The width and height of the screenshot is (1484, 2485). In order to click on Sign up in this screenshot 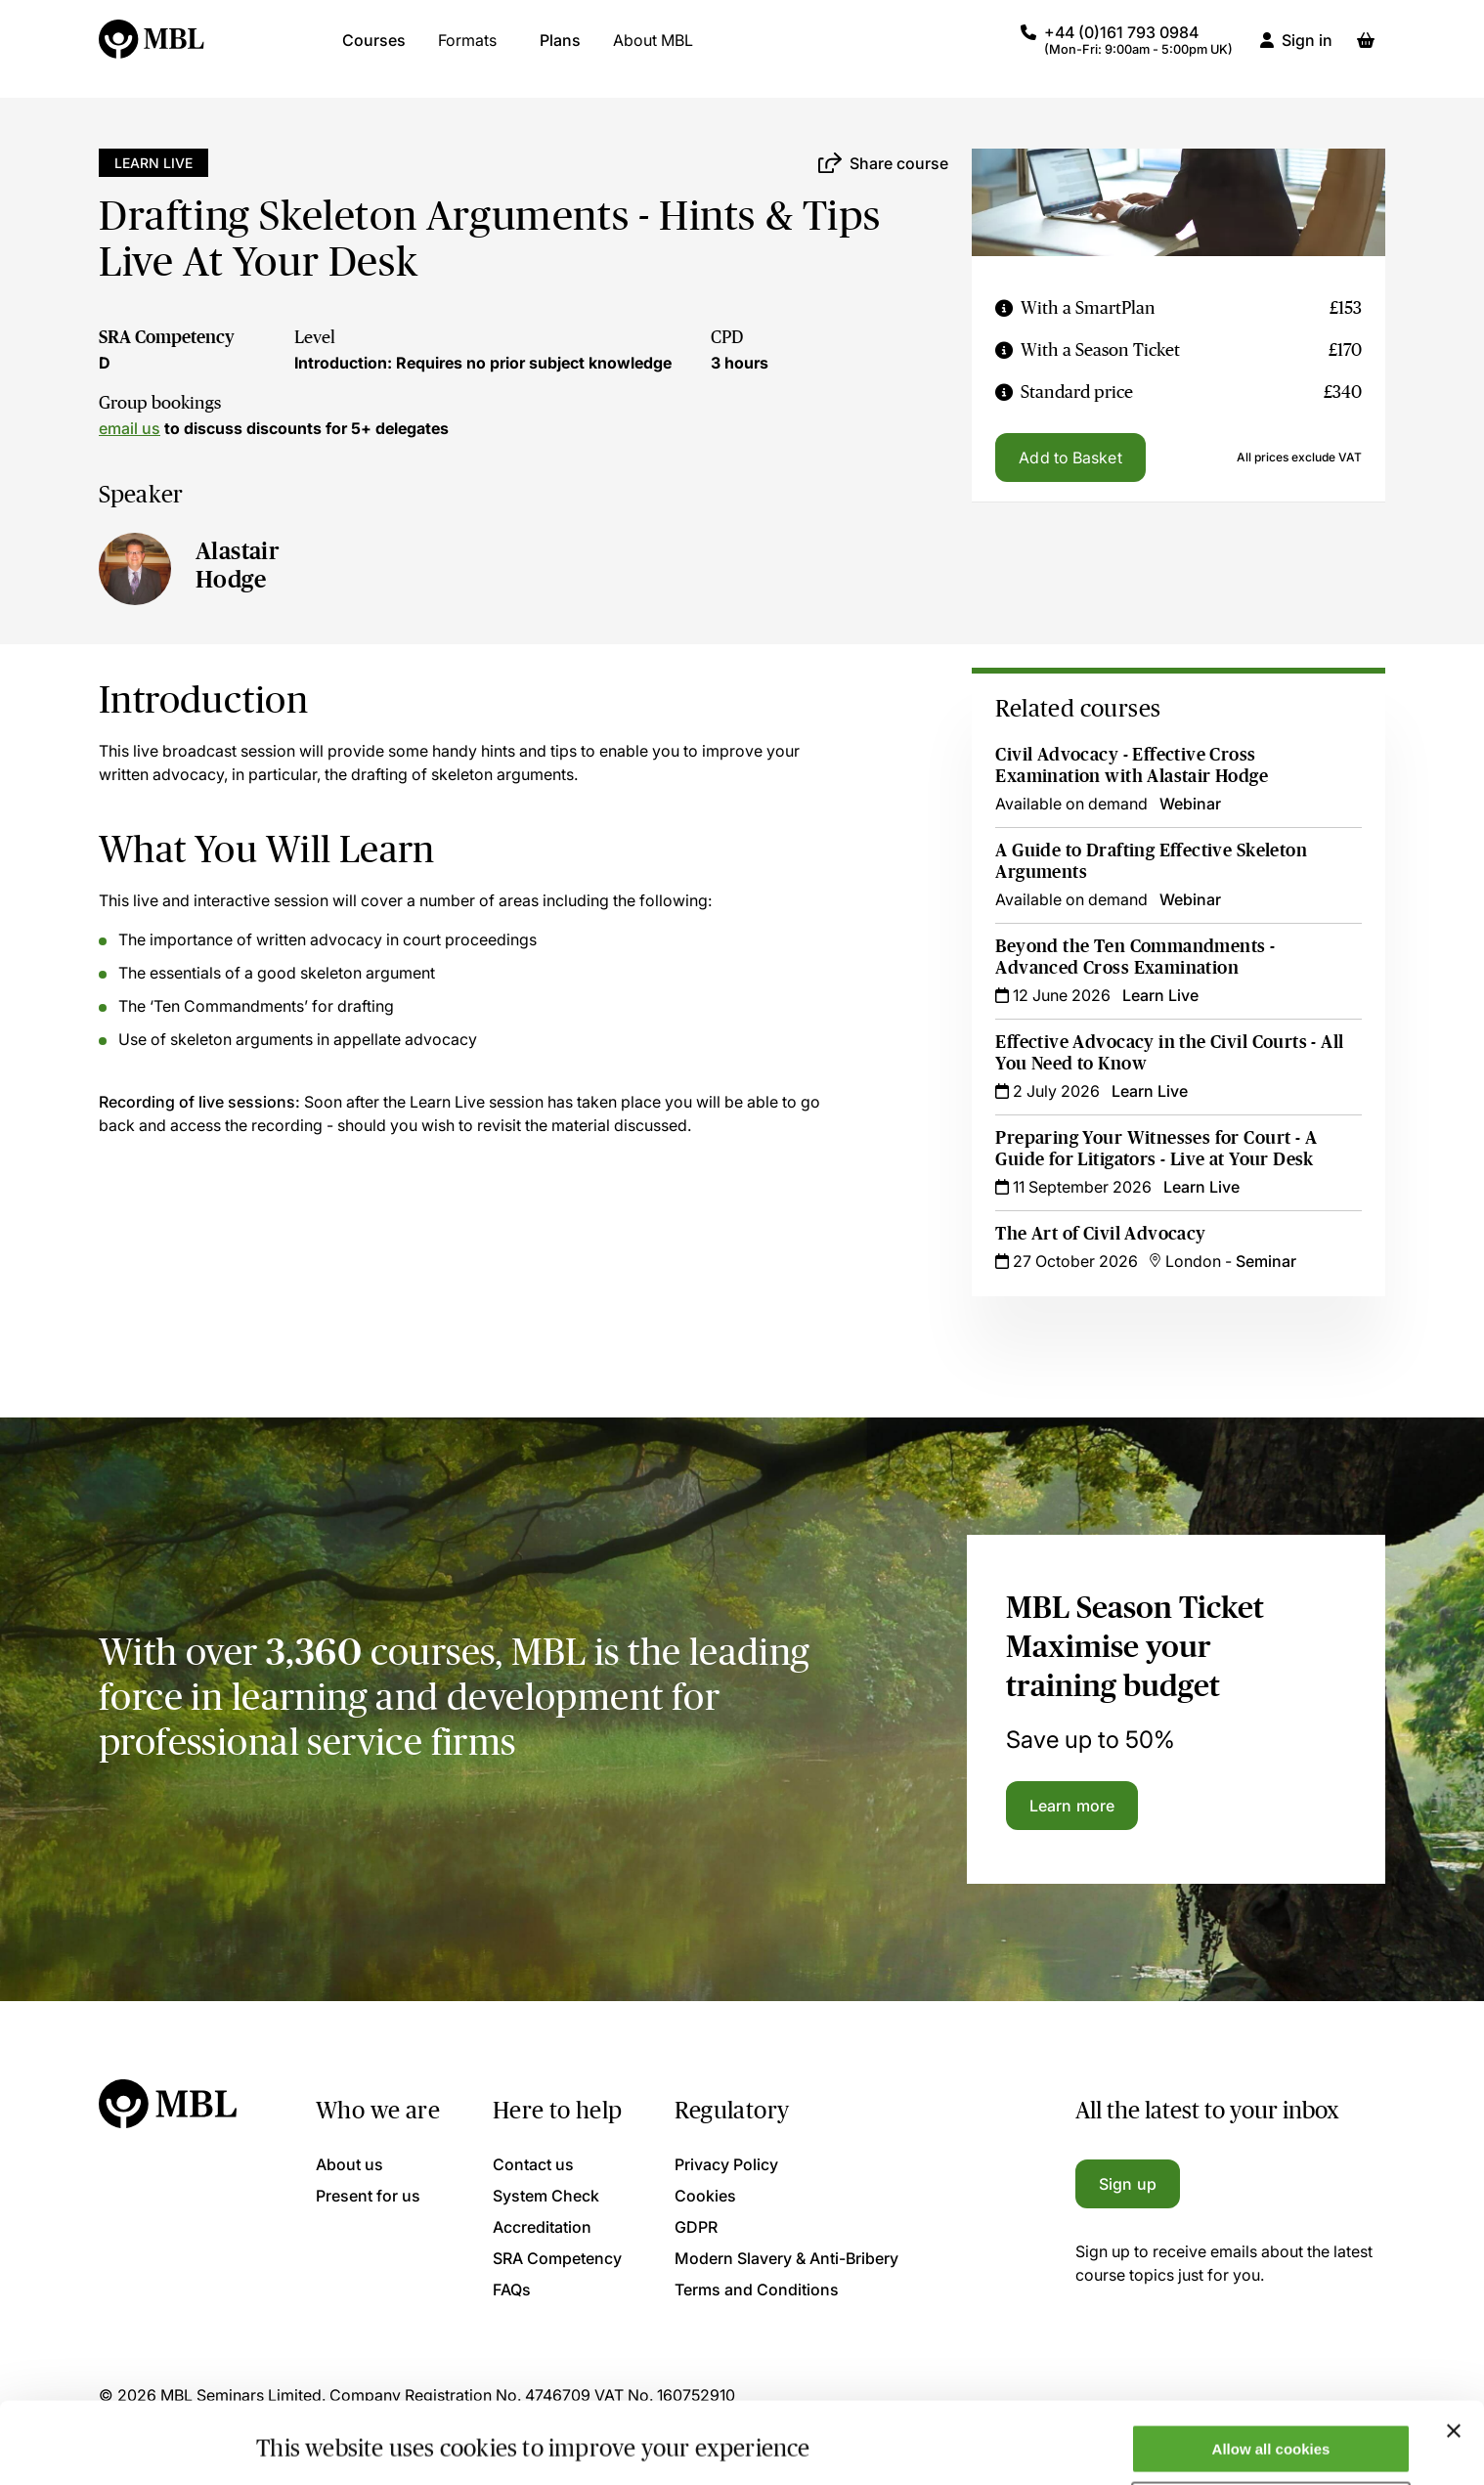, I will do `click(1128, 2184)`.